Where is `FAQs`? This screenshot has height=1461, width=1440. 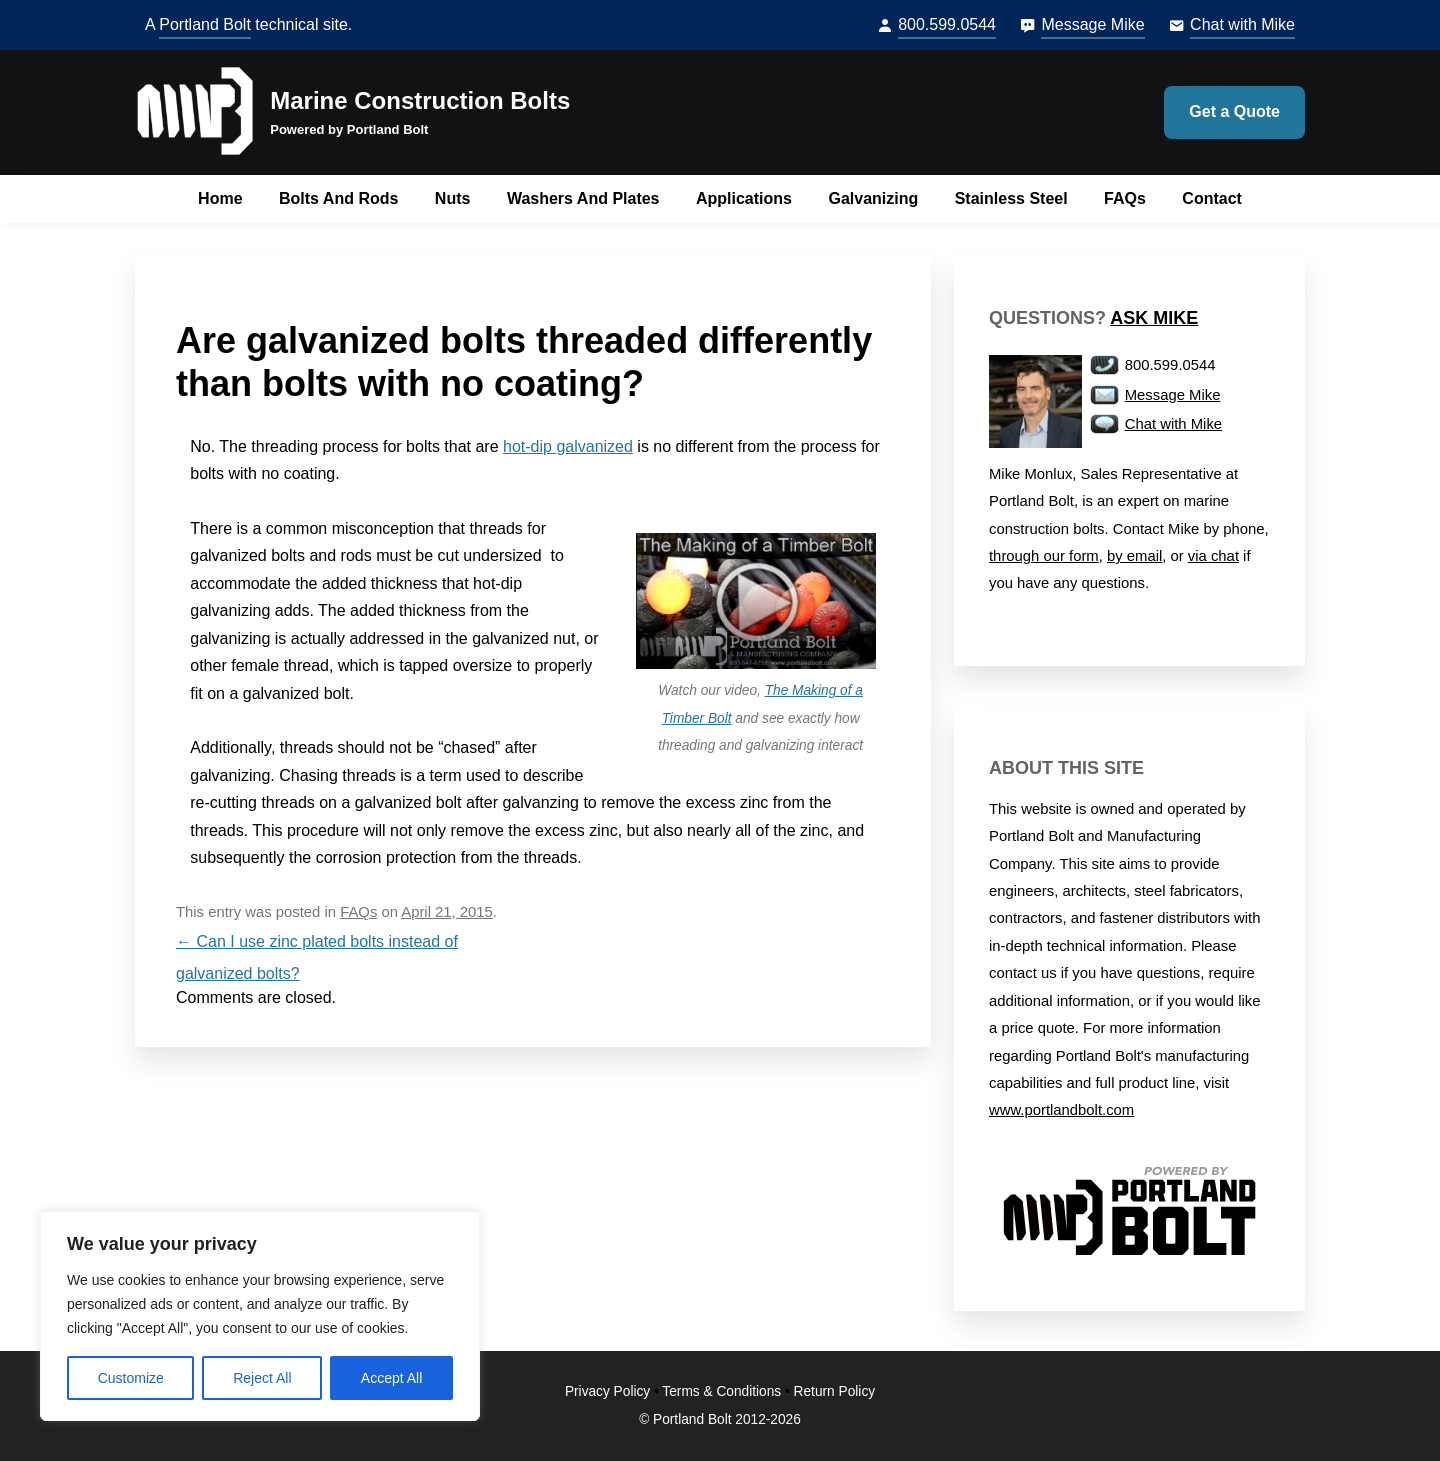 FAQs is located at coordinates (1125, 198).